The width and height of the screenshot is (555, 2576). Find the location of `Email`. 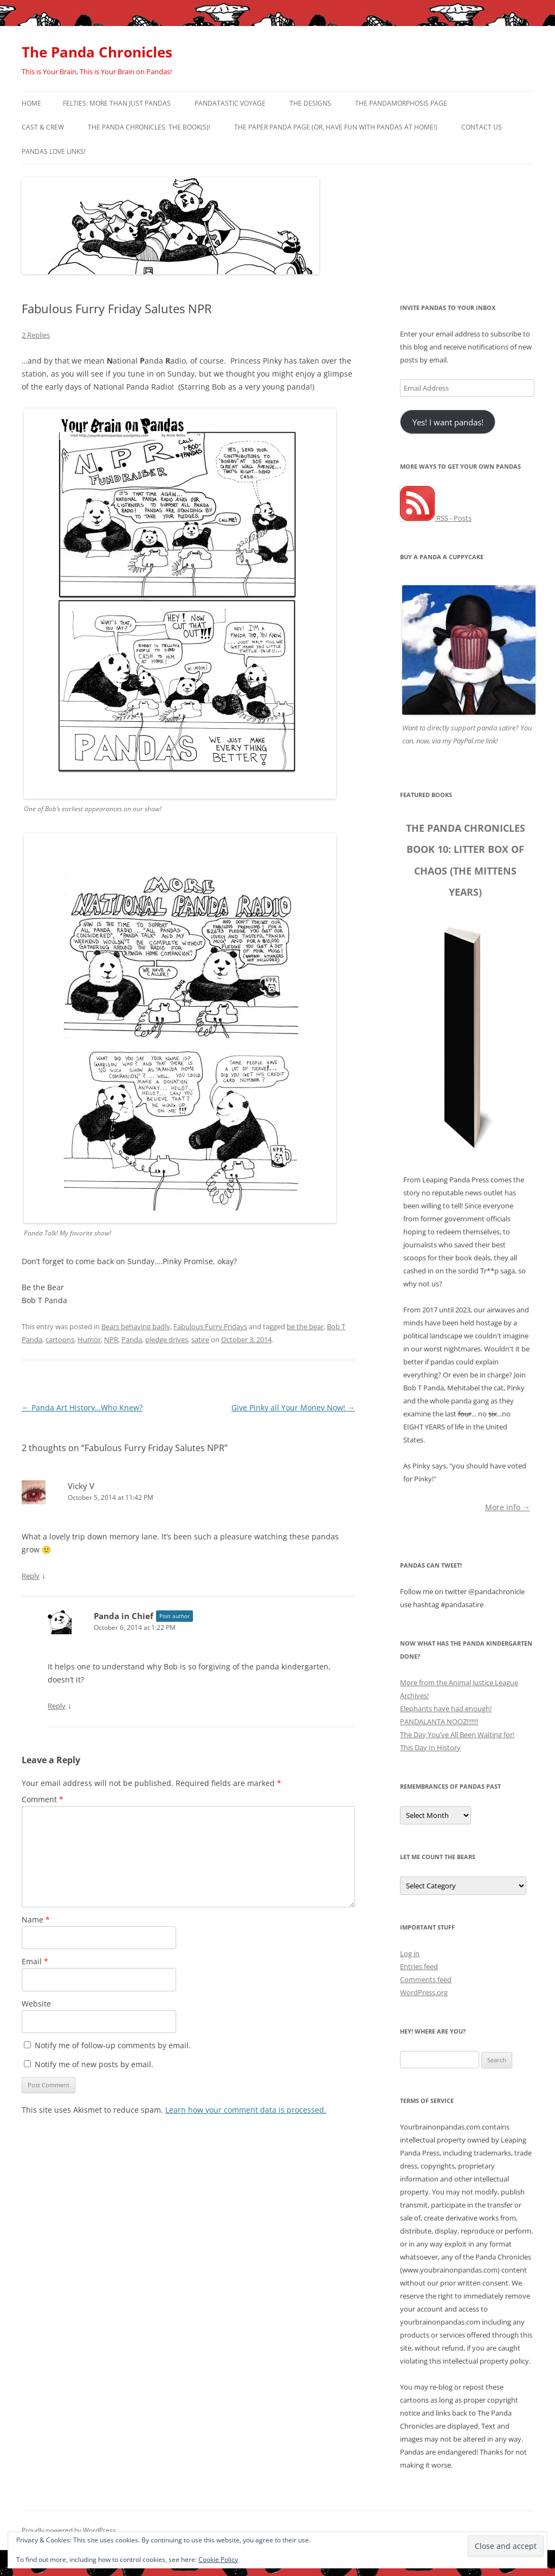

Email is located at coordinates (35, 1961).